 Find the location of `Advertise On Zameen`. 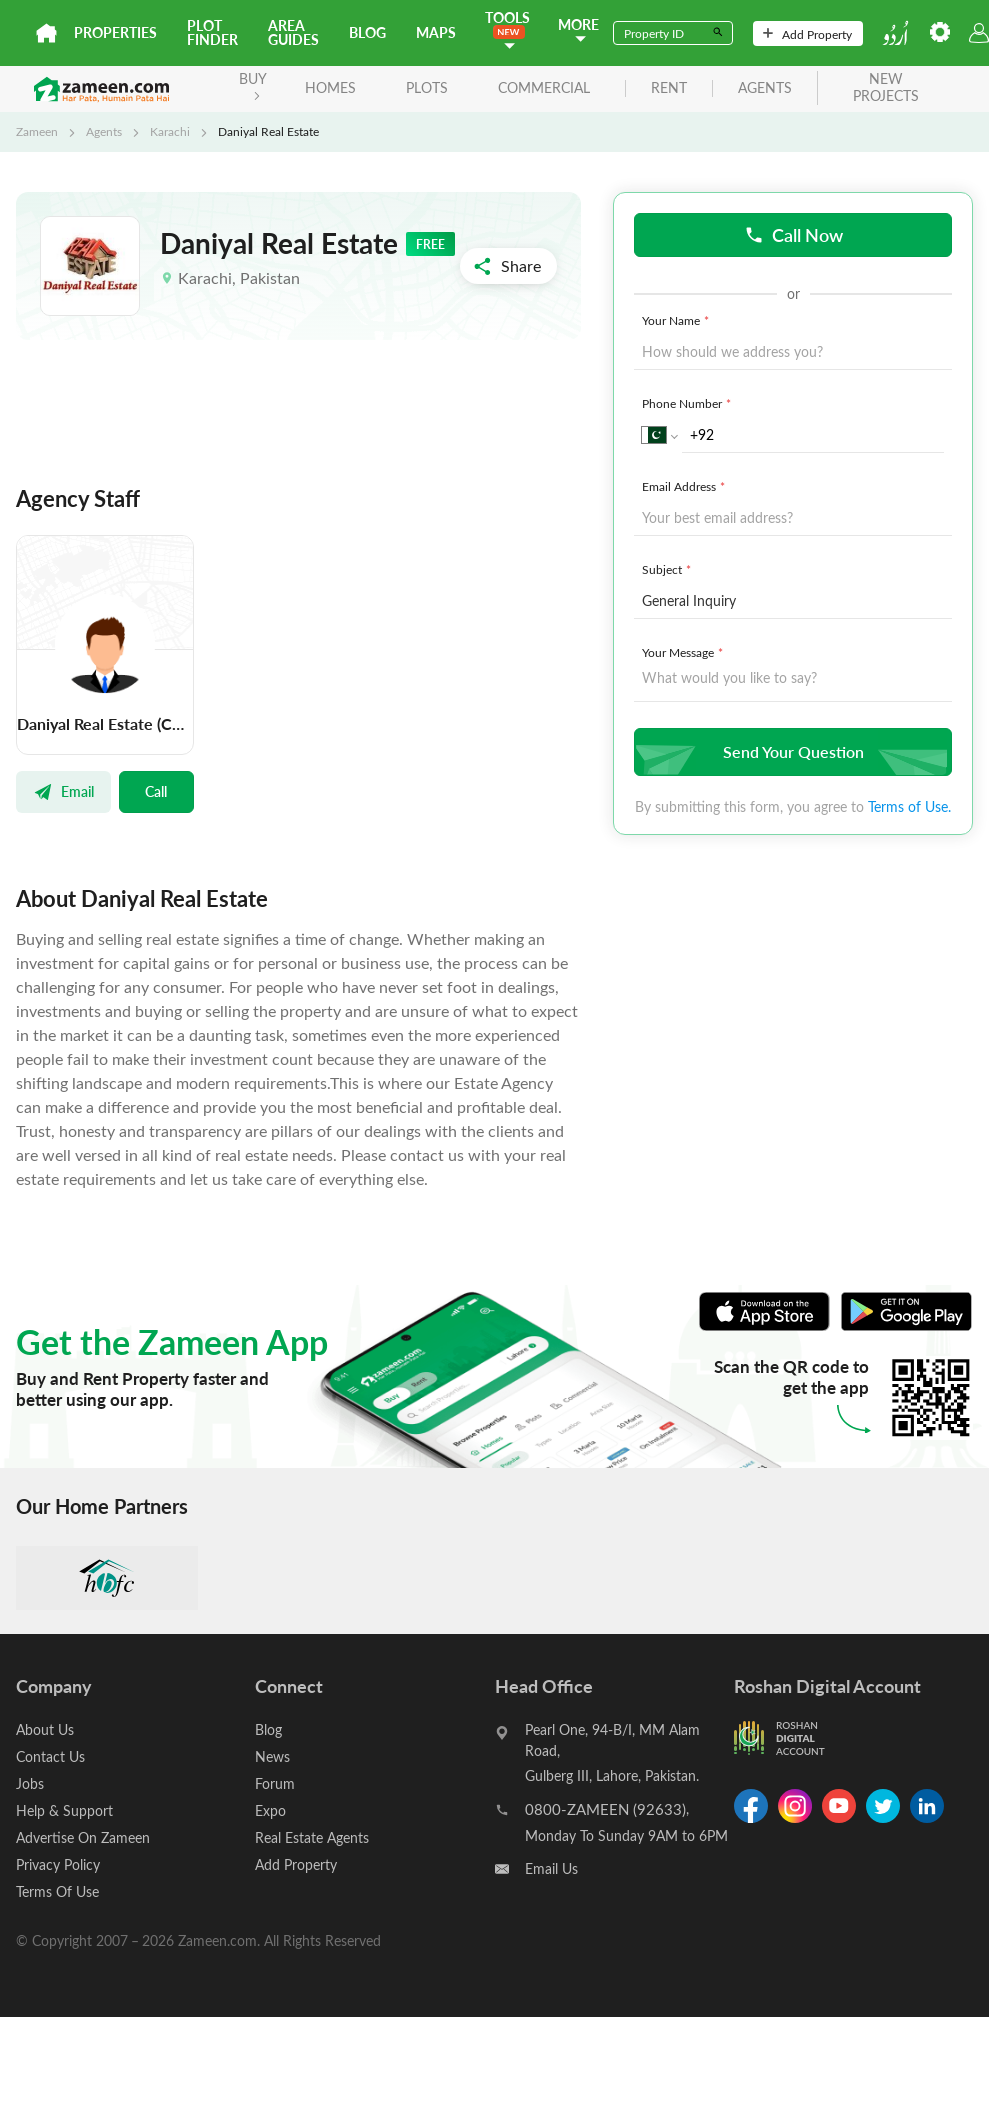

Advertise On Zameen is located at coordinates (83, 1837).